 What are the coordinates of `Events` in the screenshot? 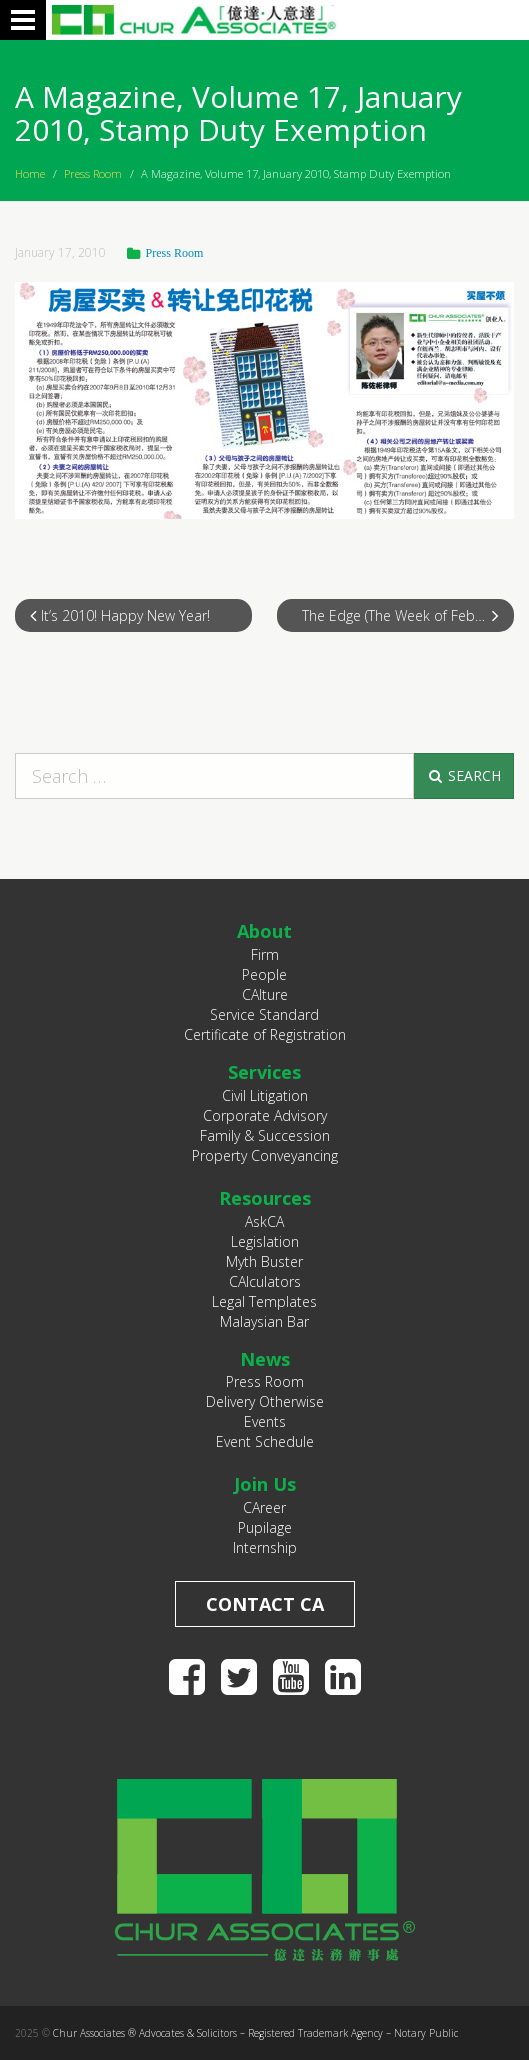 It's located at (265, 1421).